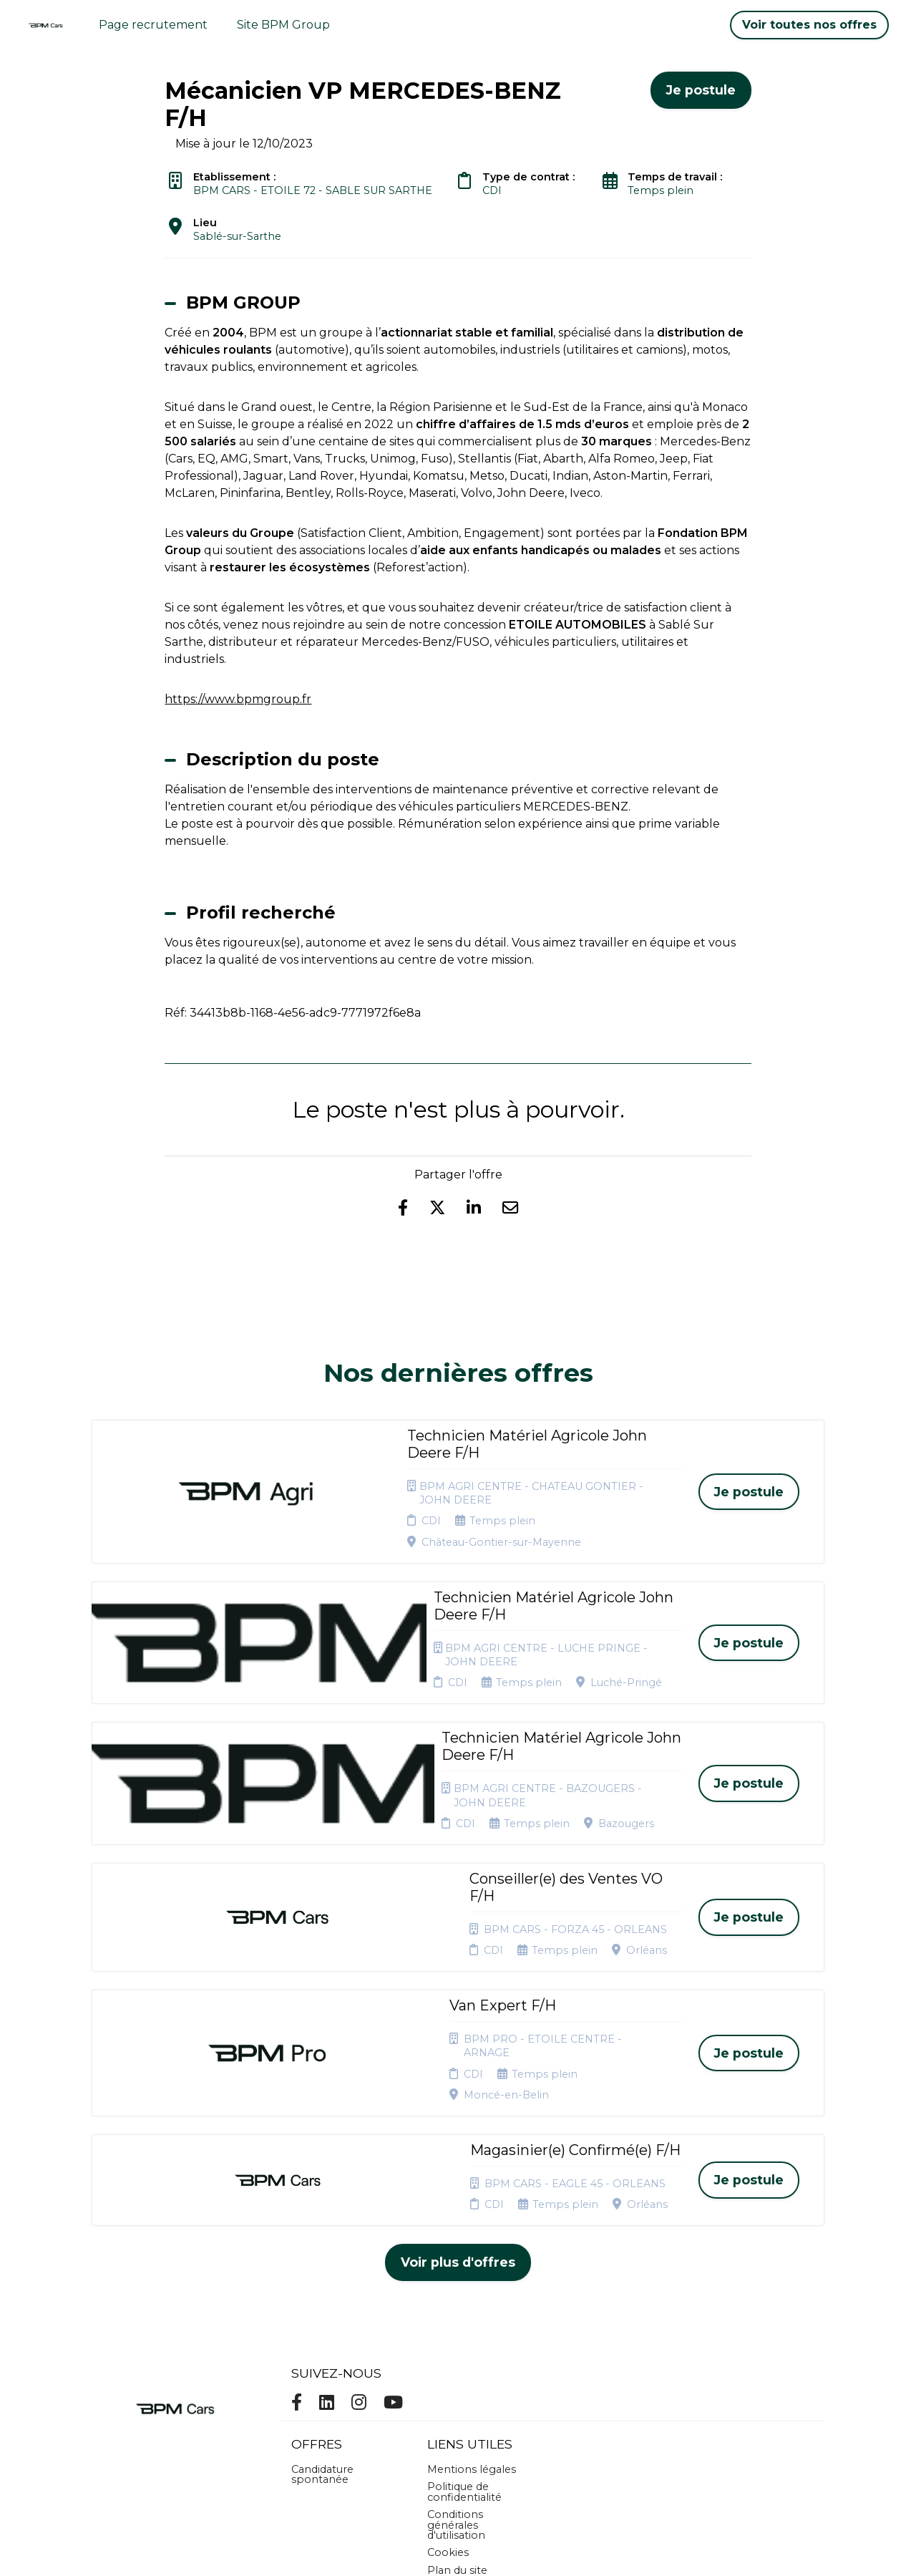 The image size is (916, 2576). Describe the element at coordinates (809, 25) in the screenshot. I see `Voir toutes nos offres` at that location.